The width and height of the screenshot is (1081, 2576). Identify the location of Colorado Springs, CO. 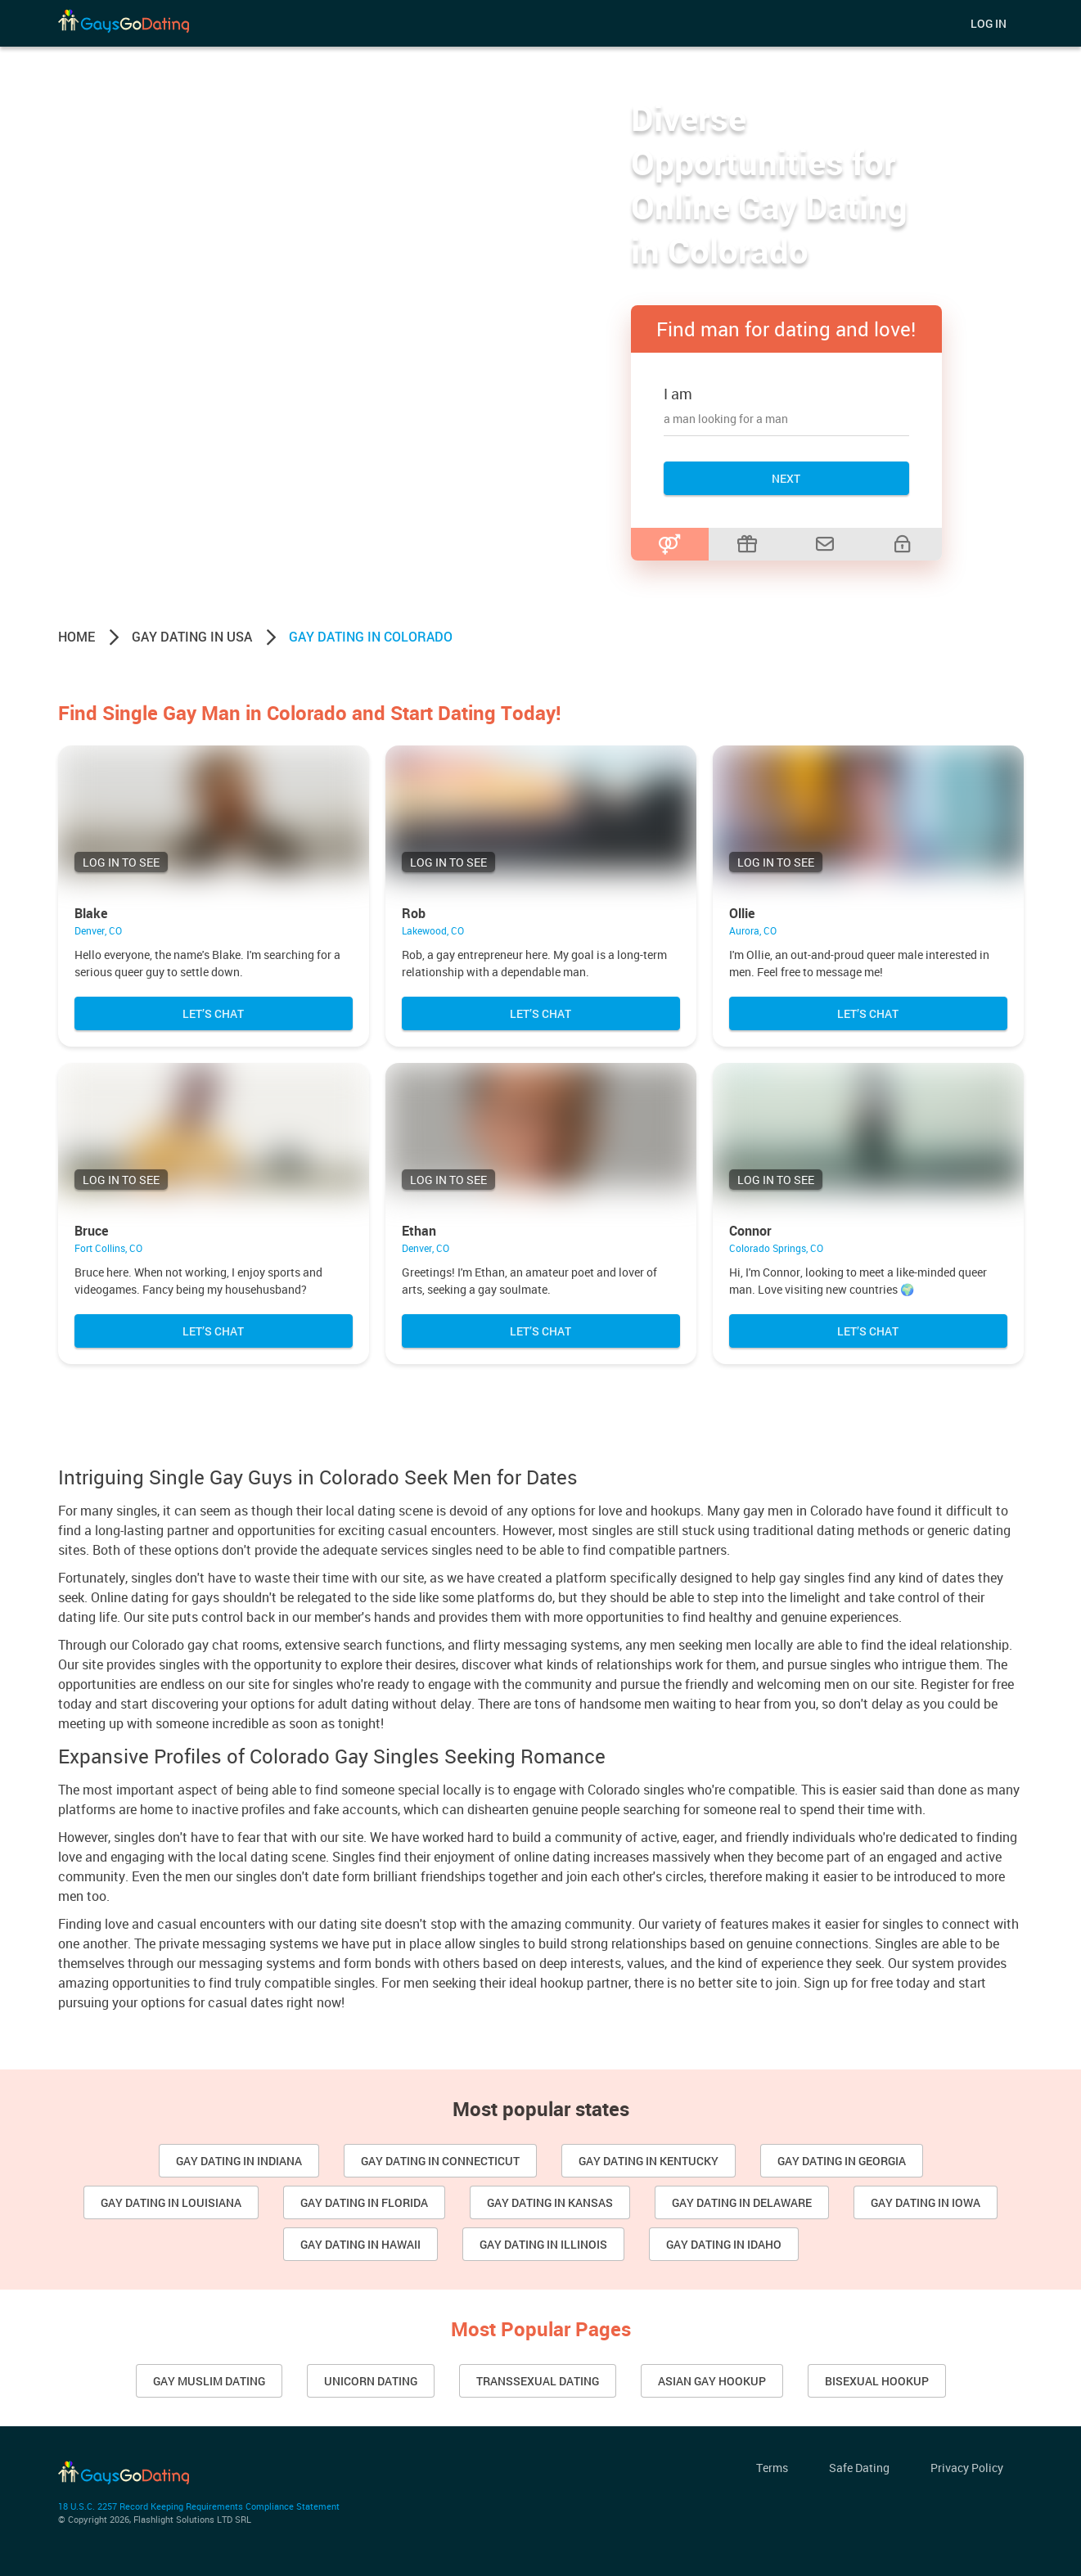
(776, 1247).